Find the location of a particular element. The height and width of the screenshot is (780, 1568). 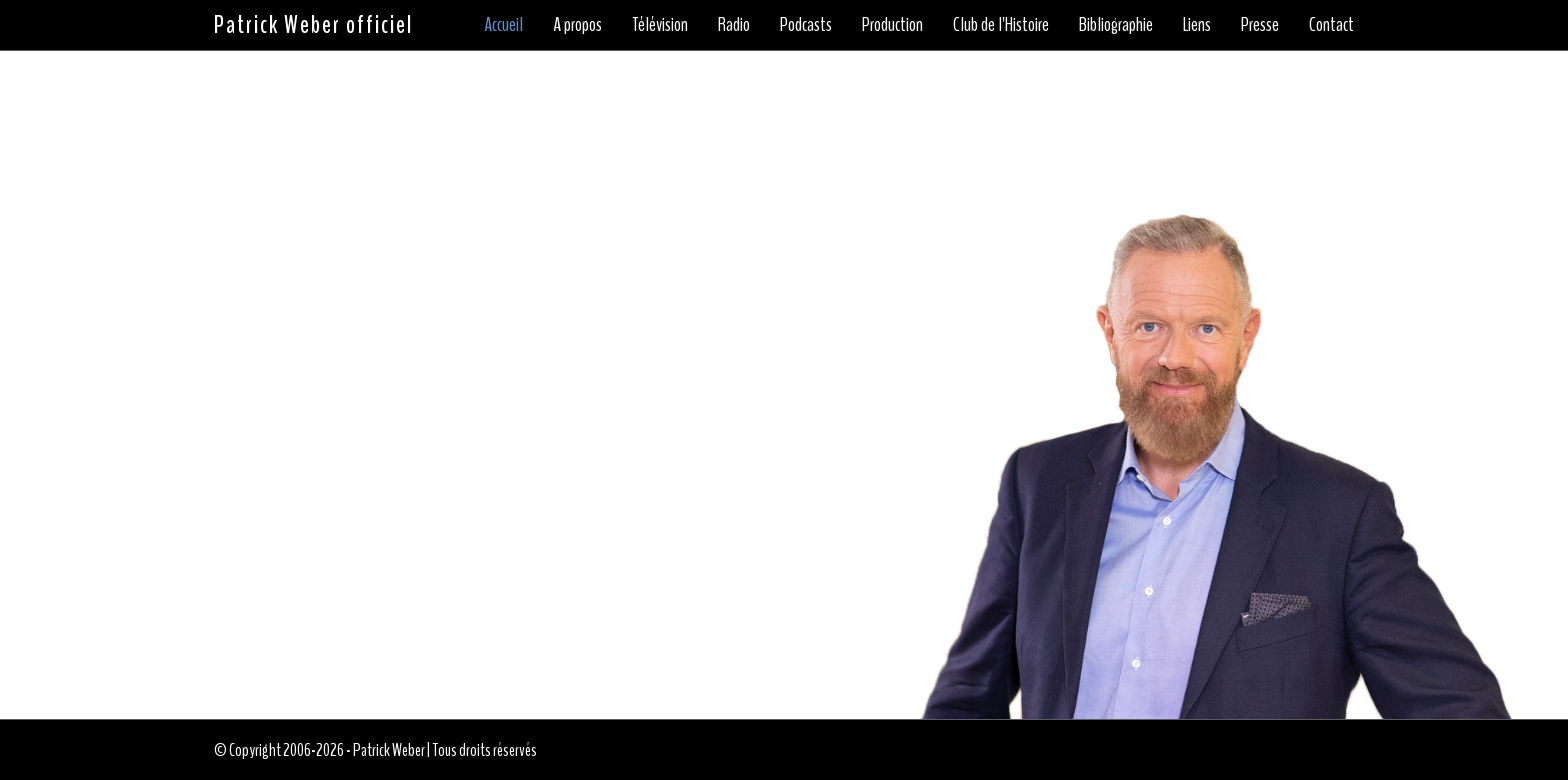

Liens is located at coordinates (1197, 24).